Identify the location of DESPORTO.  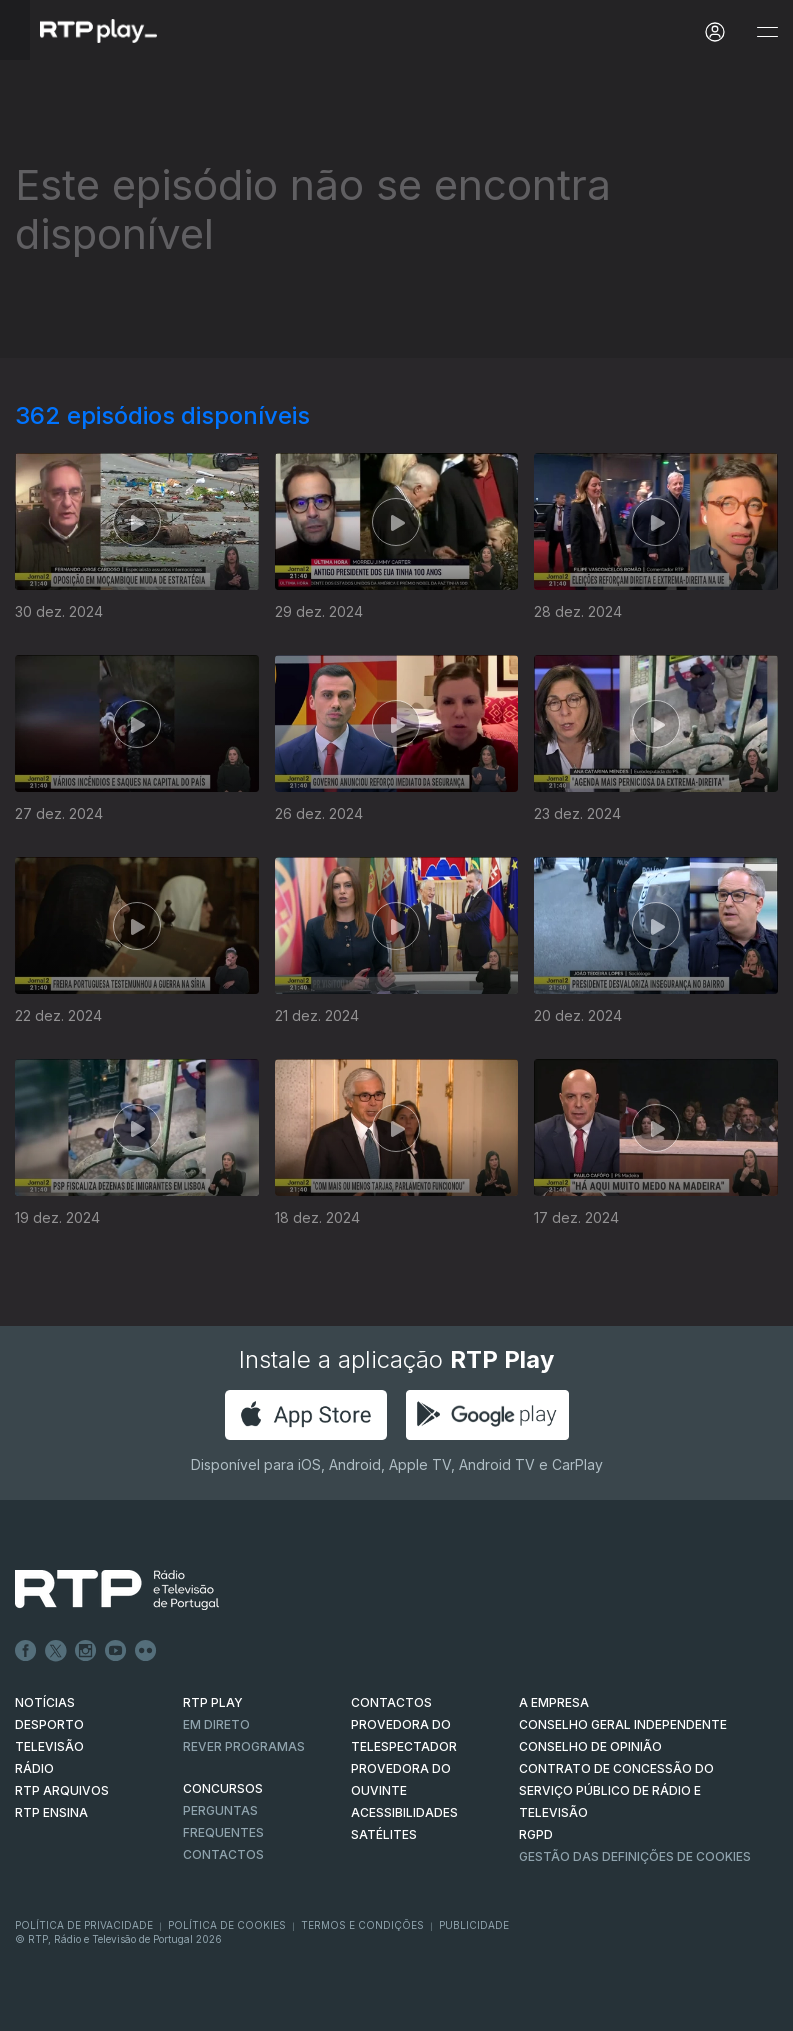
(49, 1724).